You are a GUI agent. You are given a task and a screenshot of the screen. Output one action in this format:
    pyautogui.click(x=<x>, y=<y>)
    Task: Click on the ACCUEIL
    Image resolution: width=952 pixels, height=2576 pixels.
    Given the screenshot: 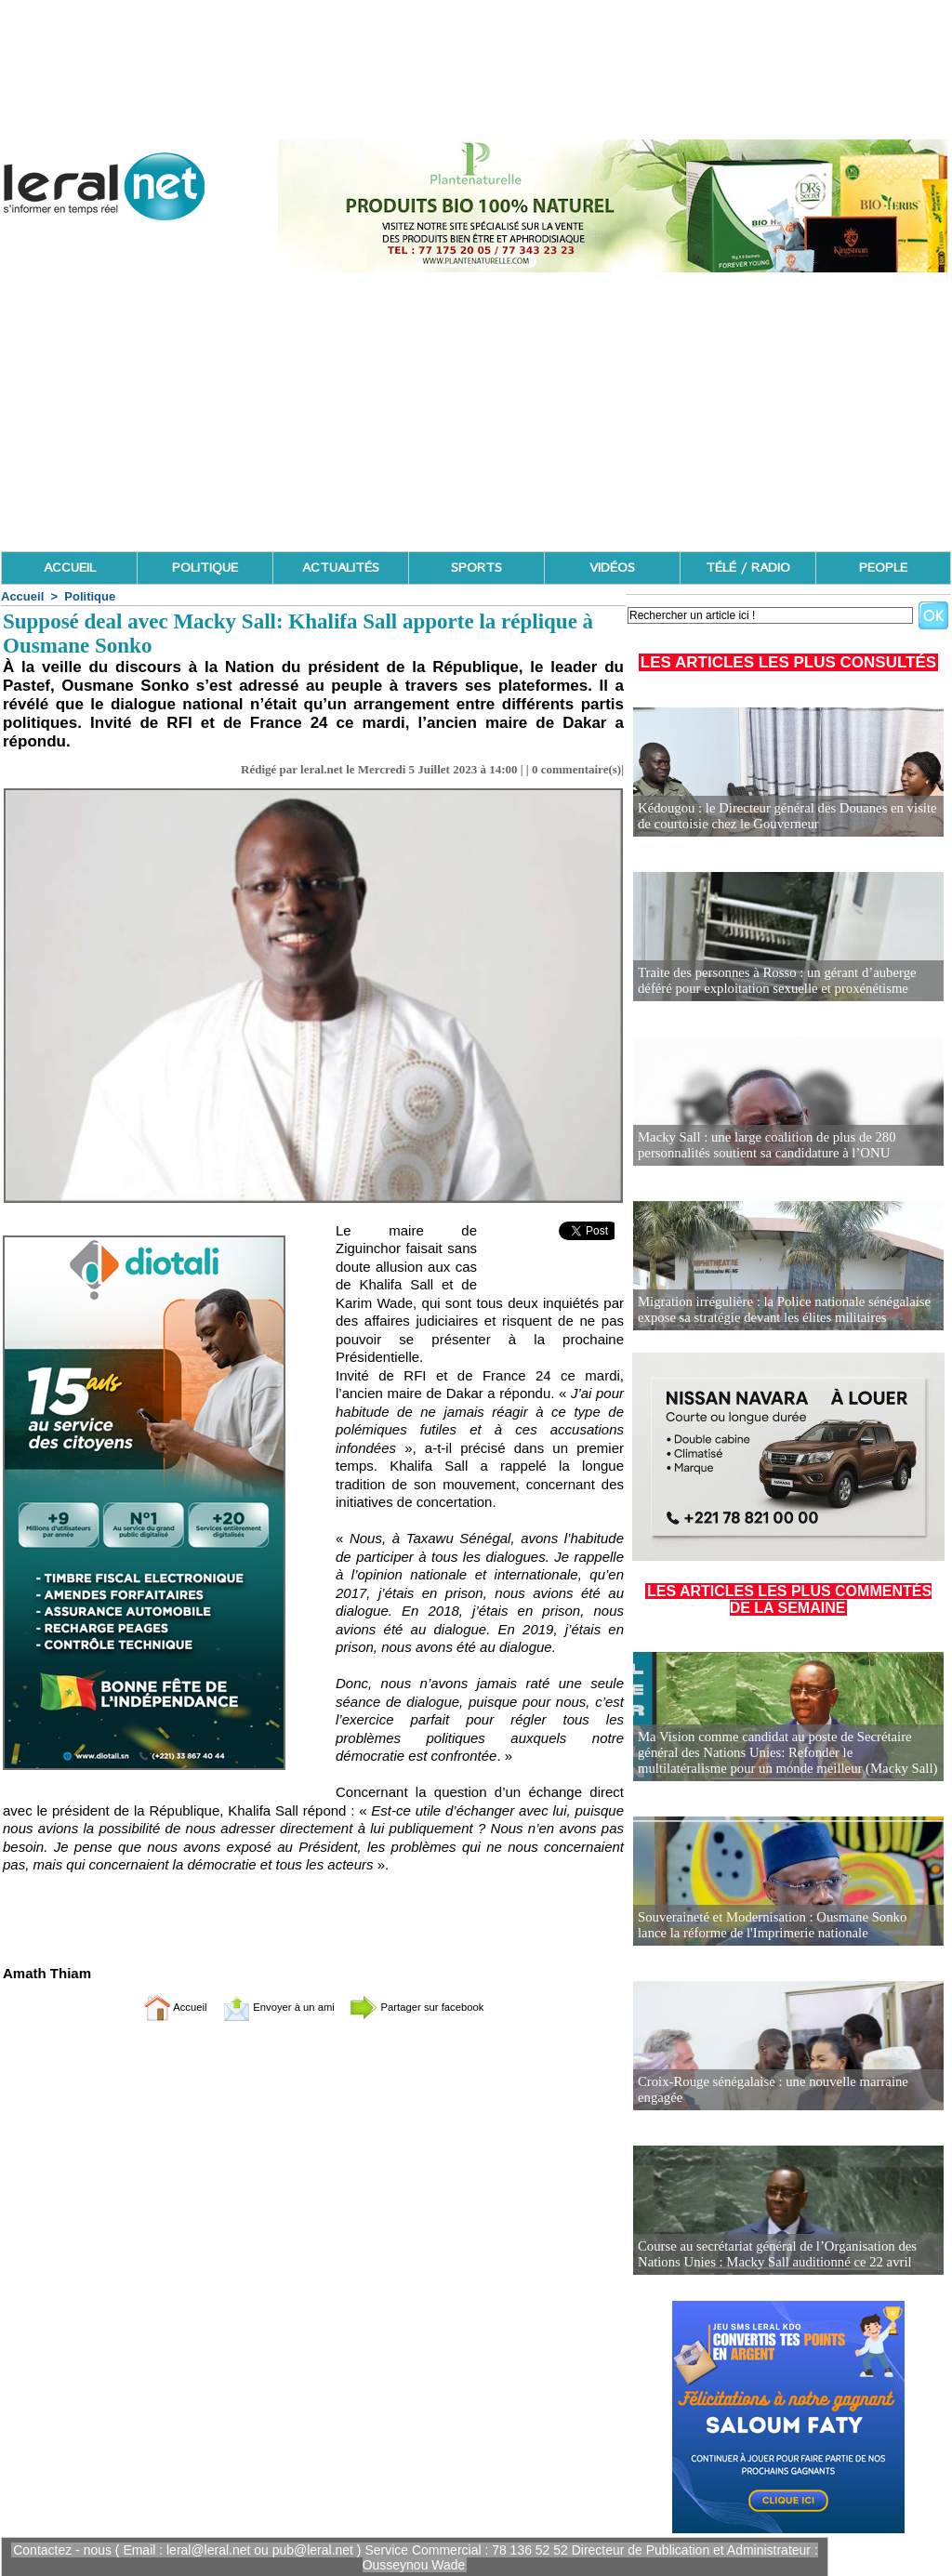 What is the action you would take?
    pyautogui.click(x=70, y=568)
    